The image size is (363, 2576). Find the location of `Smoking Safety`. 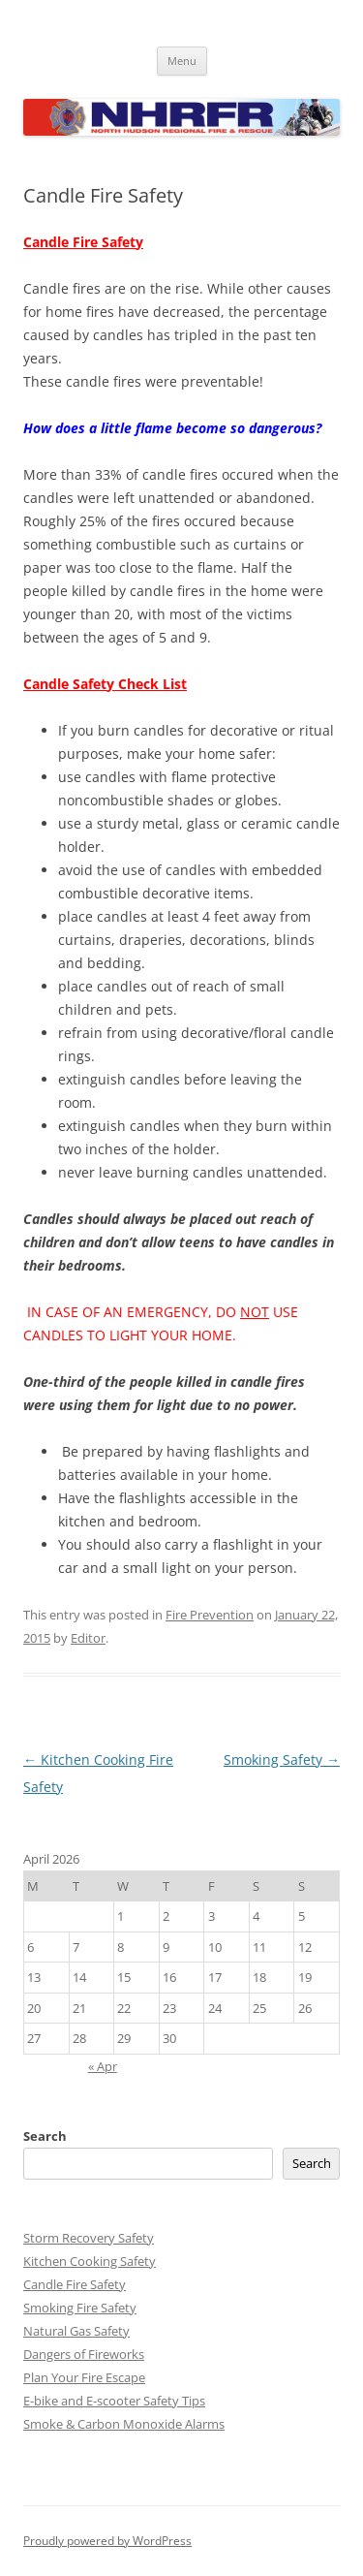

Smoking Safety is located at coordinates (282, 1759).